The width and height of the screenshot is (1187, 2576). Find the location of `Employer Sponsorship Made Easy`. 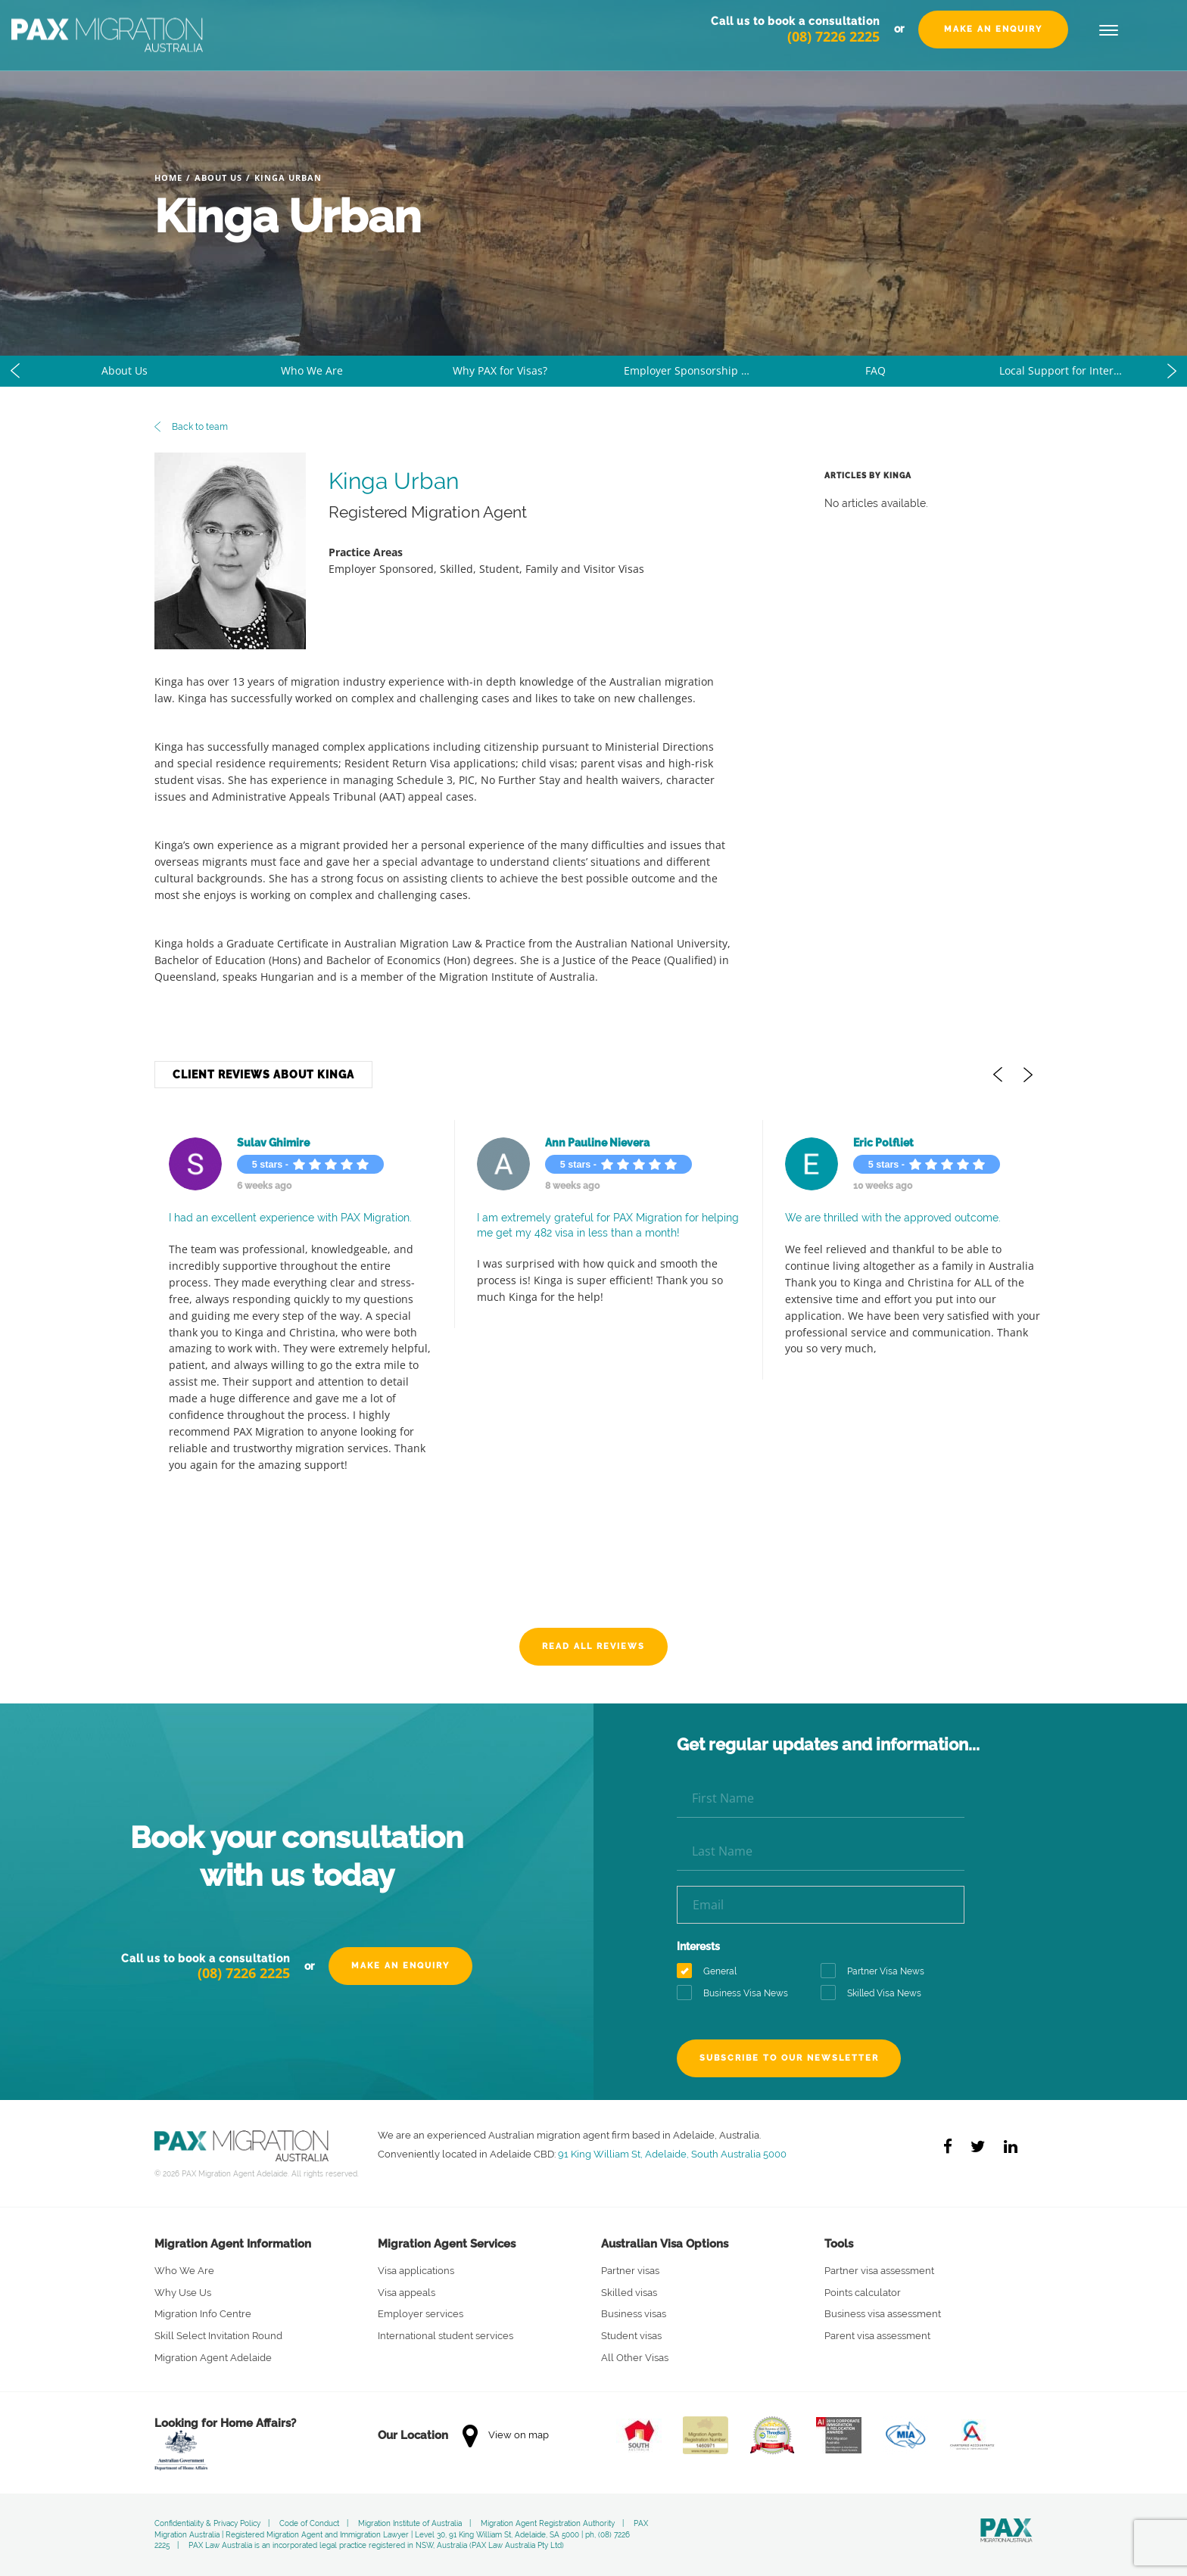

Employer Sponsorship Made Easy is located at coordinates (702, 370).